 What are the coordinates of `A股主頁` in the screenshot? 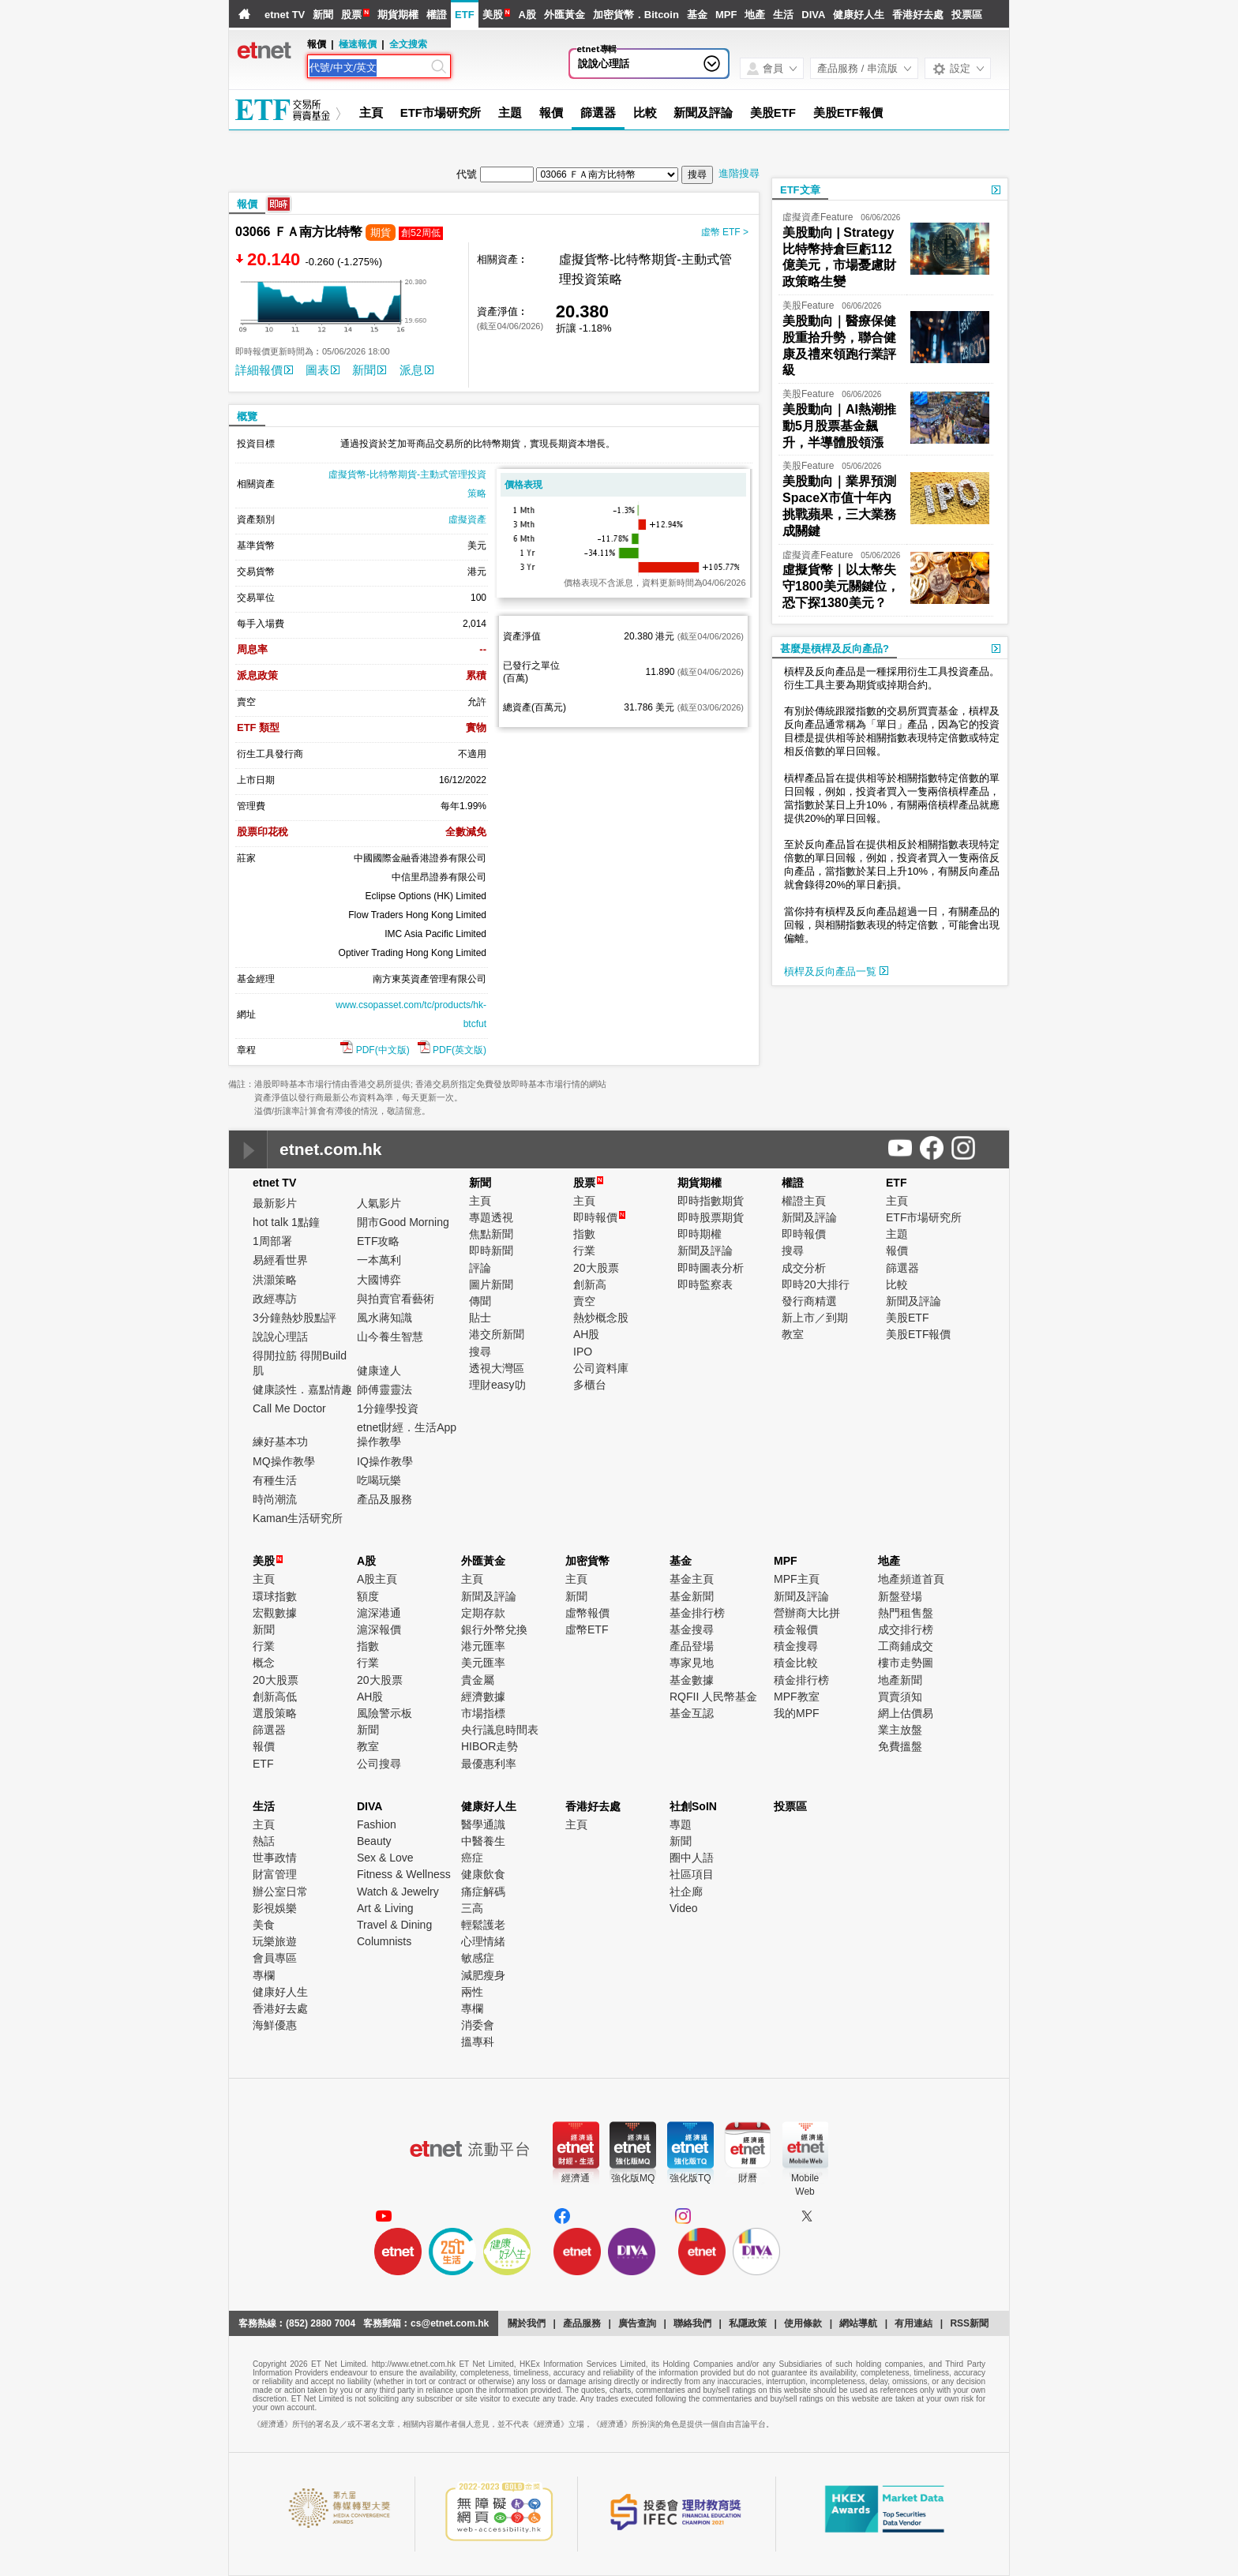 It's located at (377, 1579).